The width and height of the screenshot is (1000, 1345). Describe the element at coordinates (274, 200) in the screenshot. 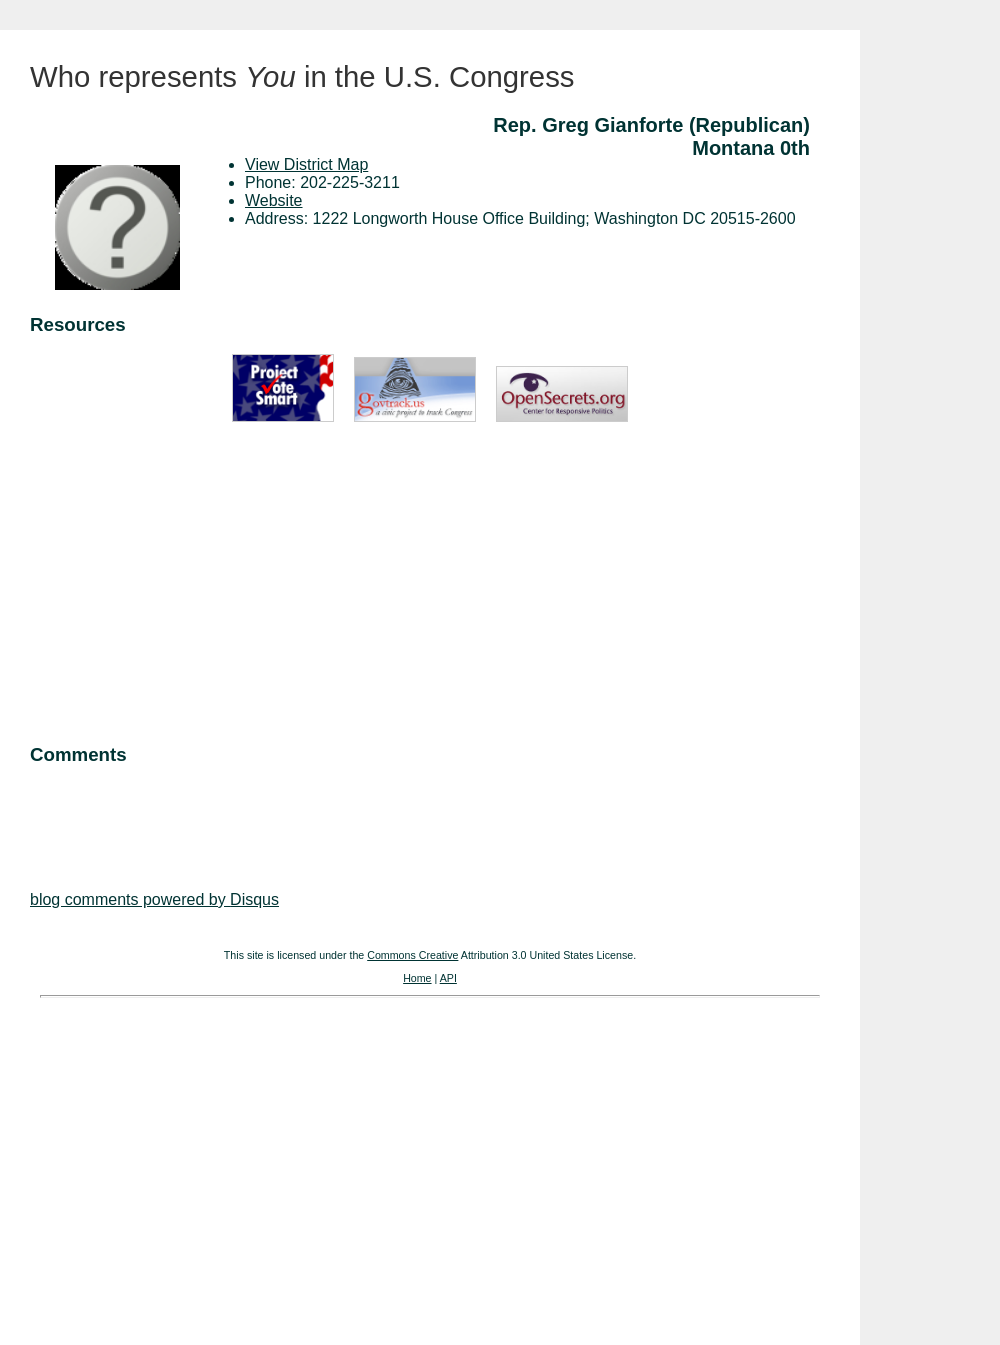

I see `Website` at that location.